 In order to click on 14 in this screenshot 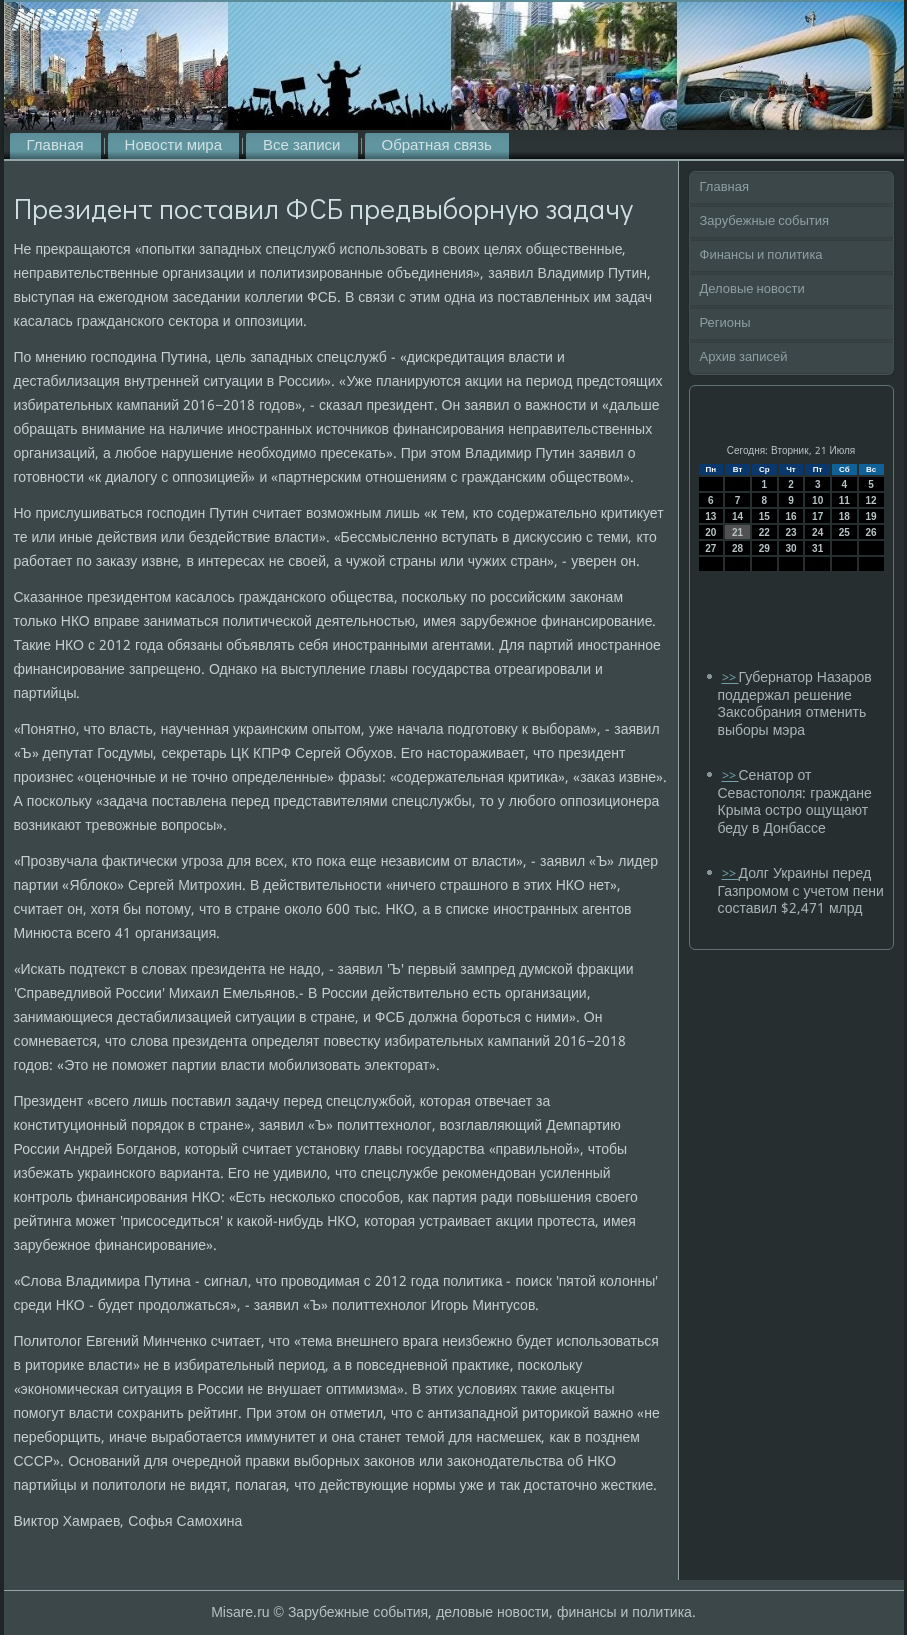, I will do `click(737, 516)`.